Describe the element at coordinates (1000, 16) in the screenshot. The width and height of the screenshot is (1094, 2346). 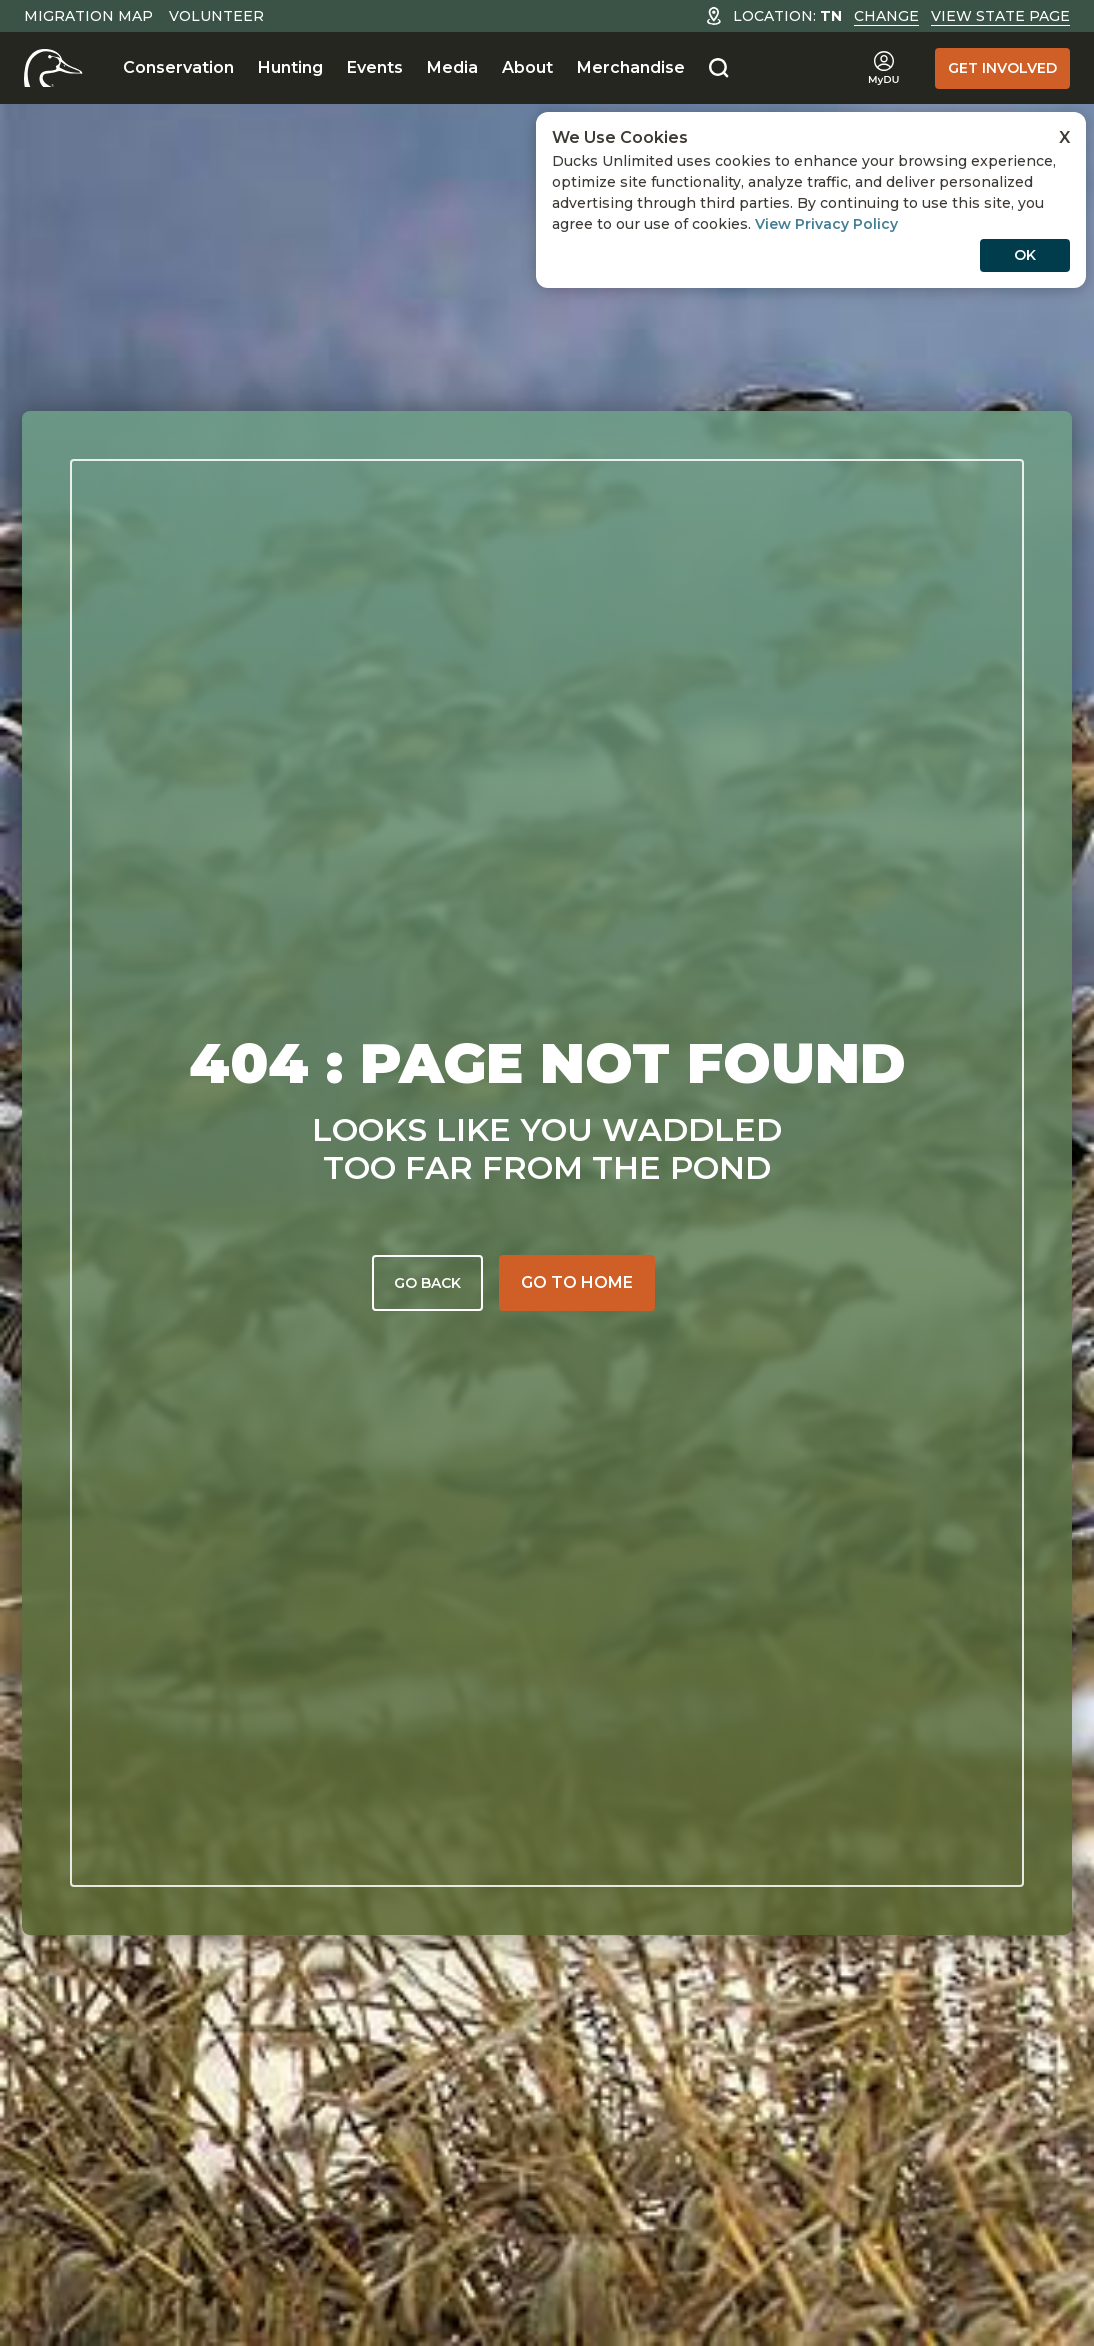
I see `View State Page` at that location.